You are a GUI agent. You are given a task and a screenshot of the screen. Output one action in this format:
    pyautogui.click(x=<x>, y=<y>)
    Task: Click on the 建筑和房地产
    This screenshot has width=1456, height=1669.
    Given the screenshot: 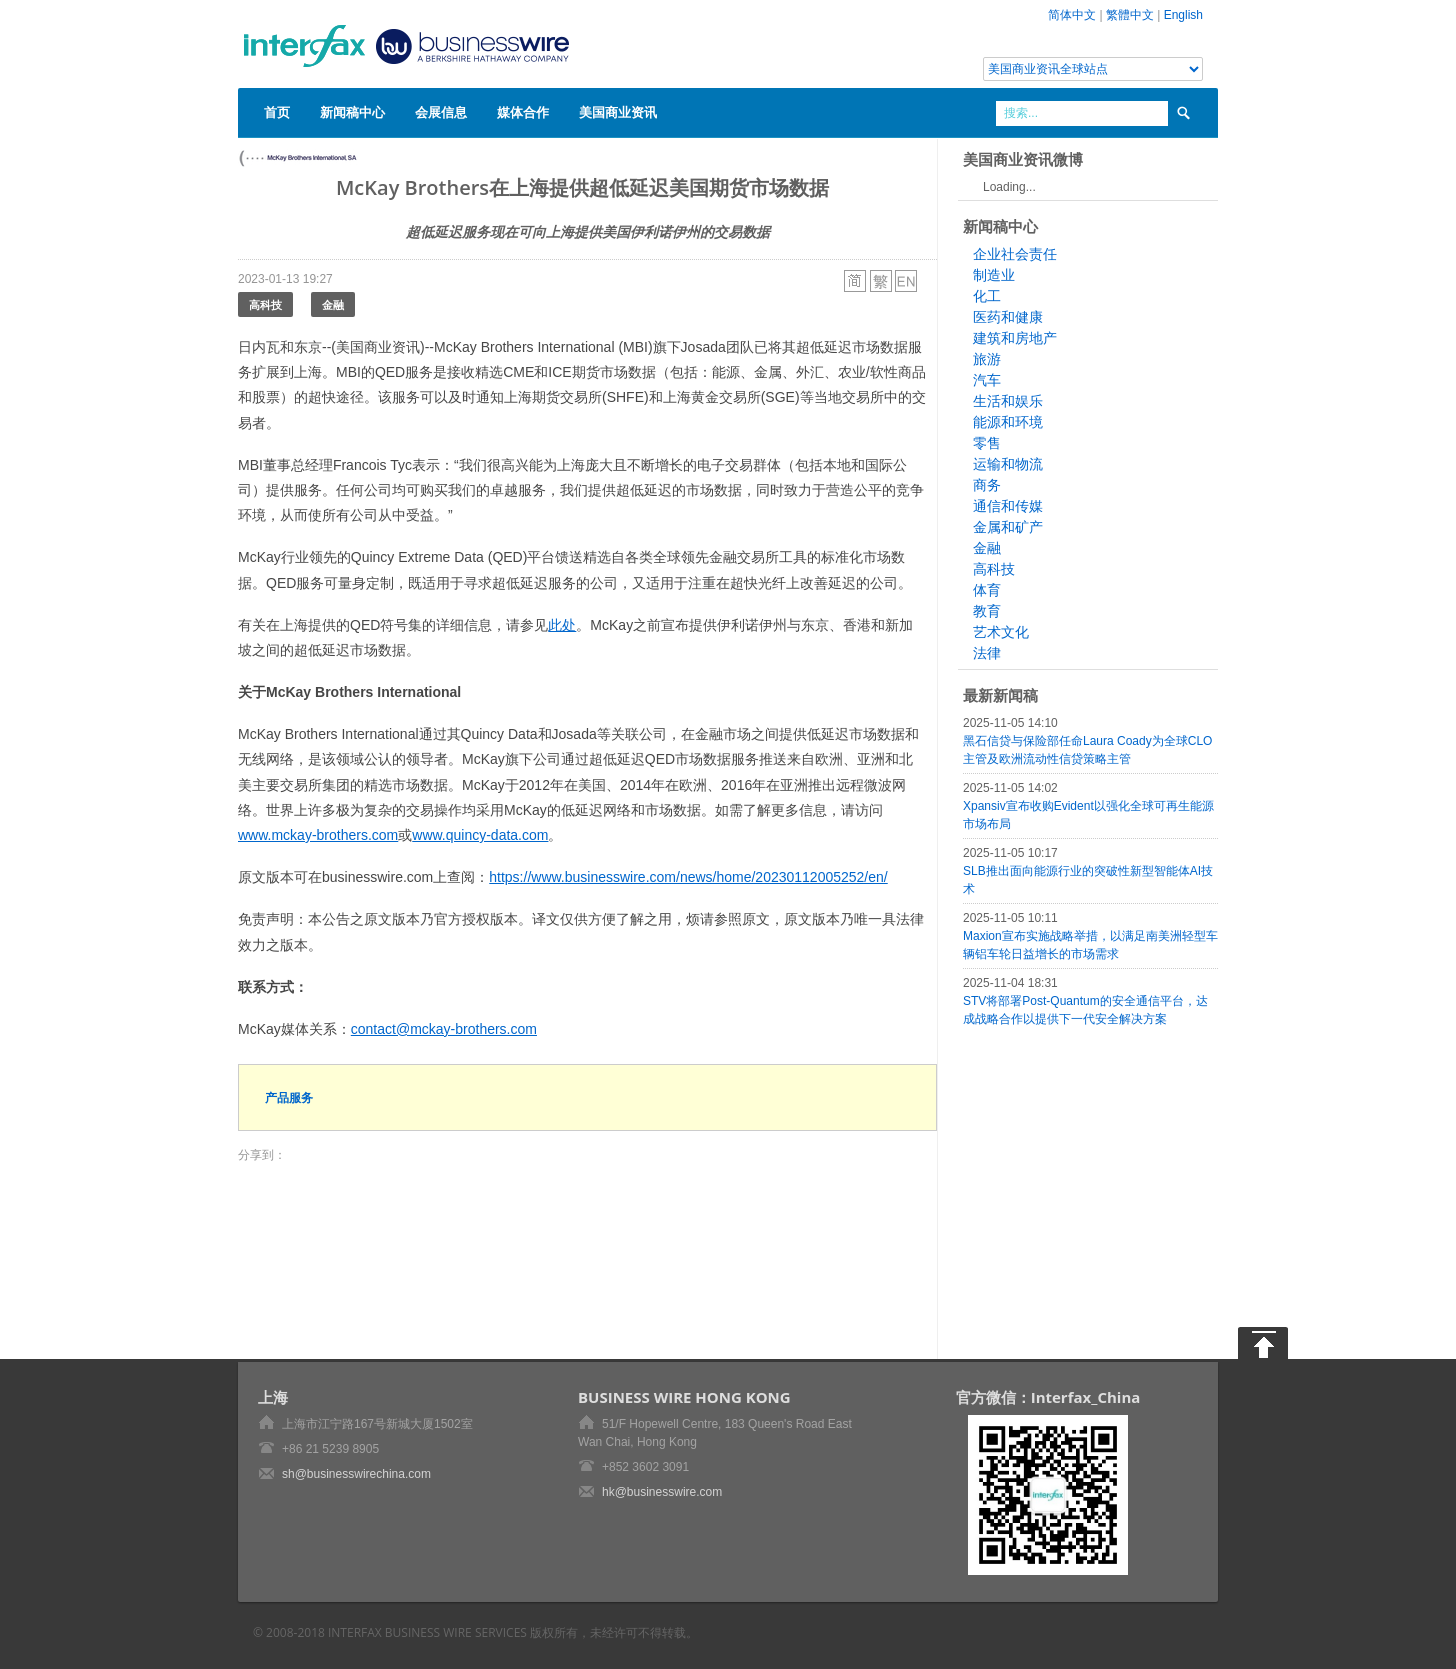 What is the action you would take?
    pyautogui.click(x=1015, y=338)
    